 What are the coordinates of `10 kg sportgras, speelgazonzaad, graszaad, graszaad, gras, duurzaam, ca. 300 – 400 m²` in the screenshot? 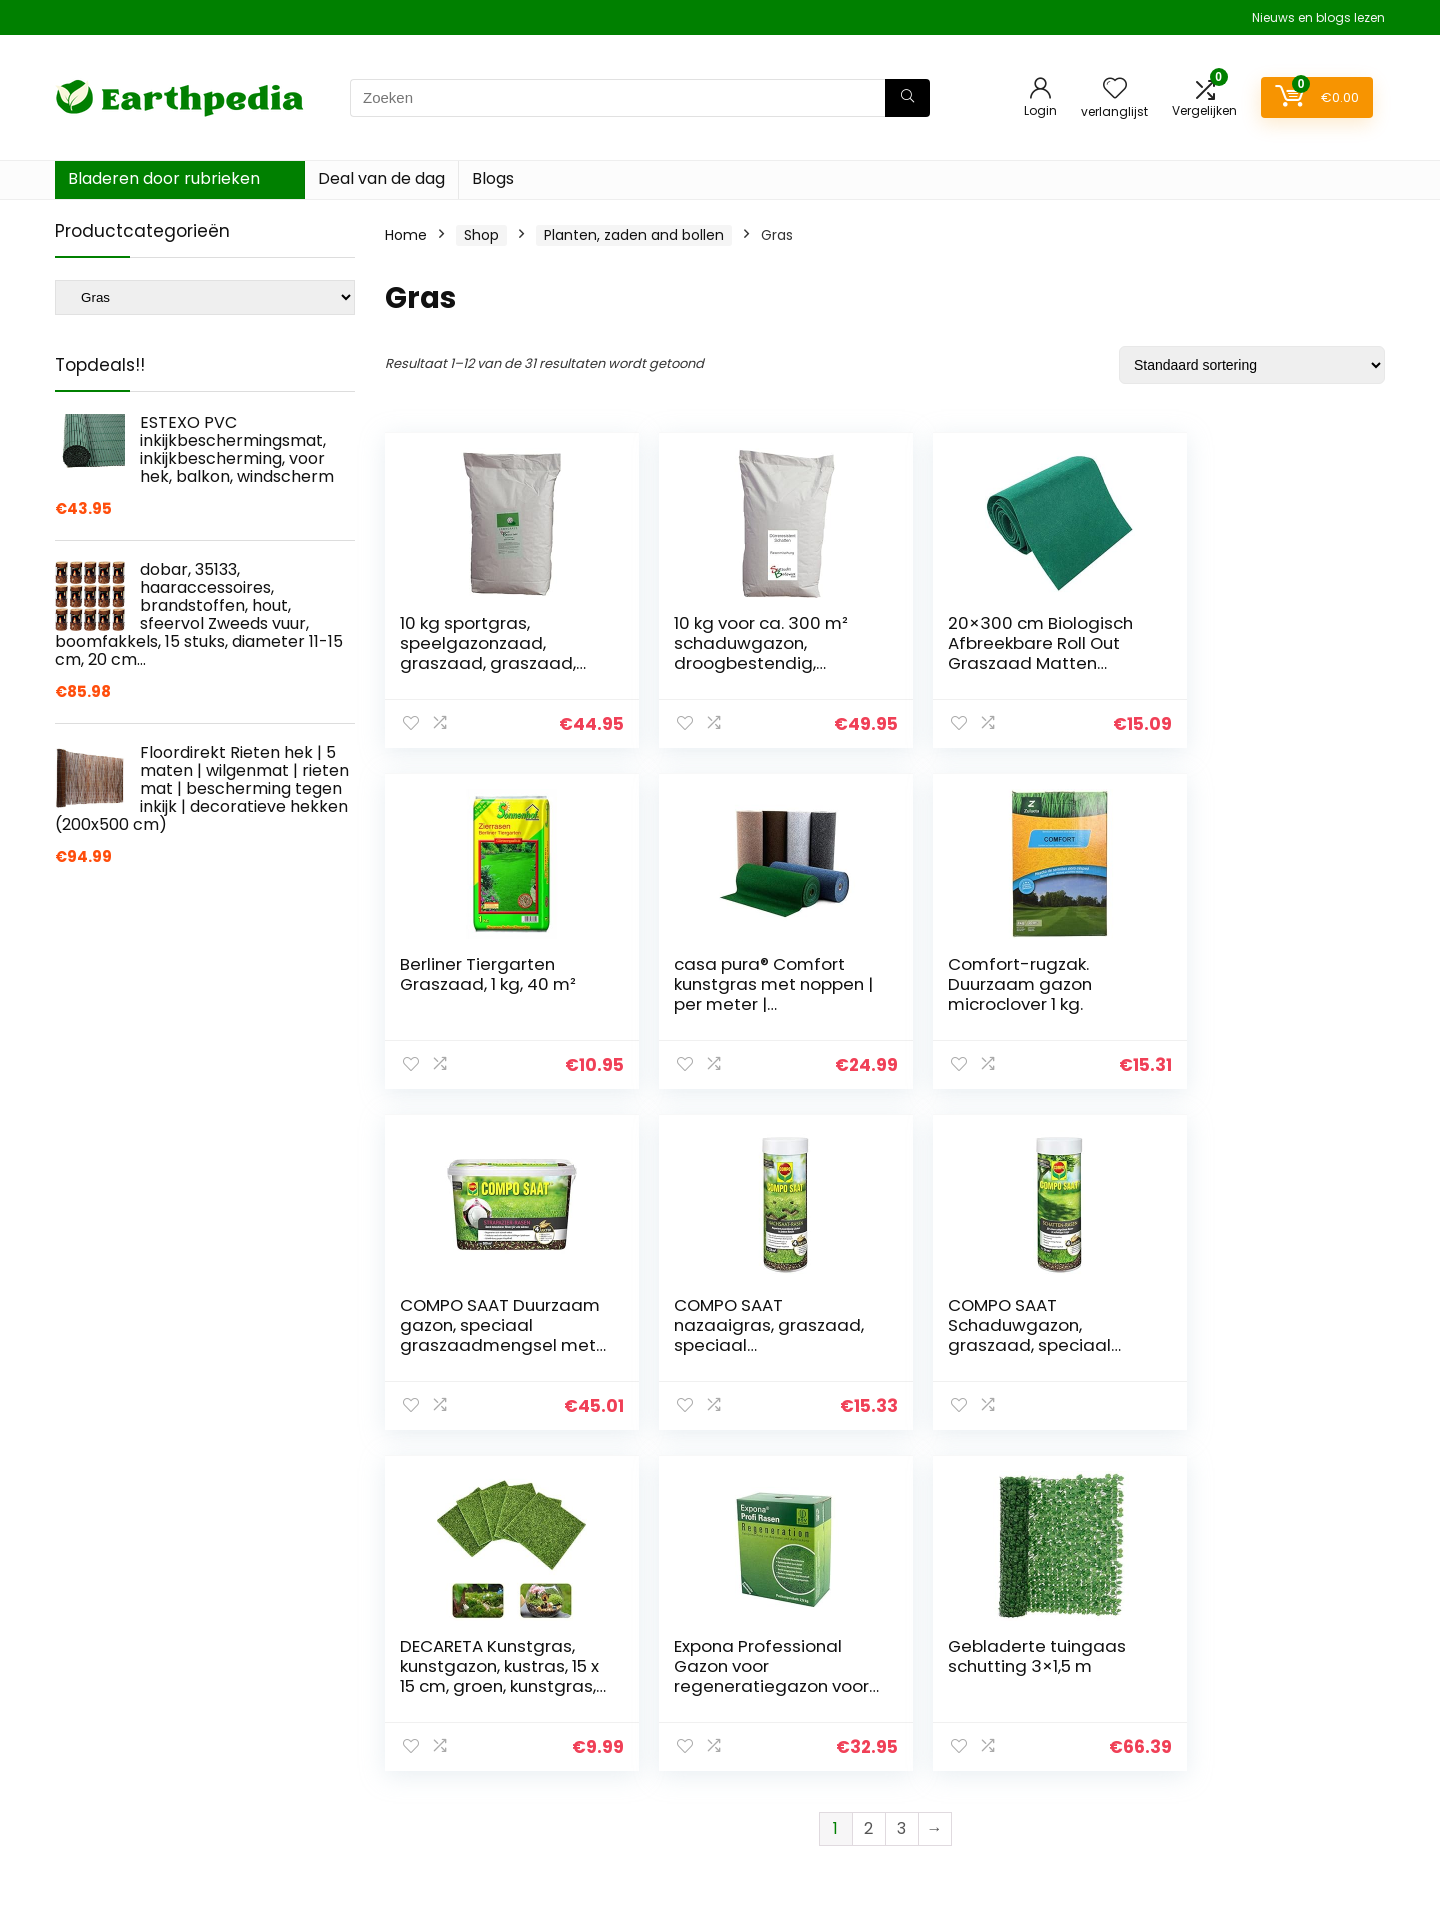 It's located at (488, 663).